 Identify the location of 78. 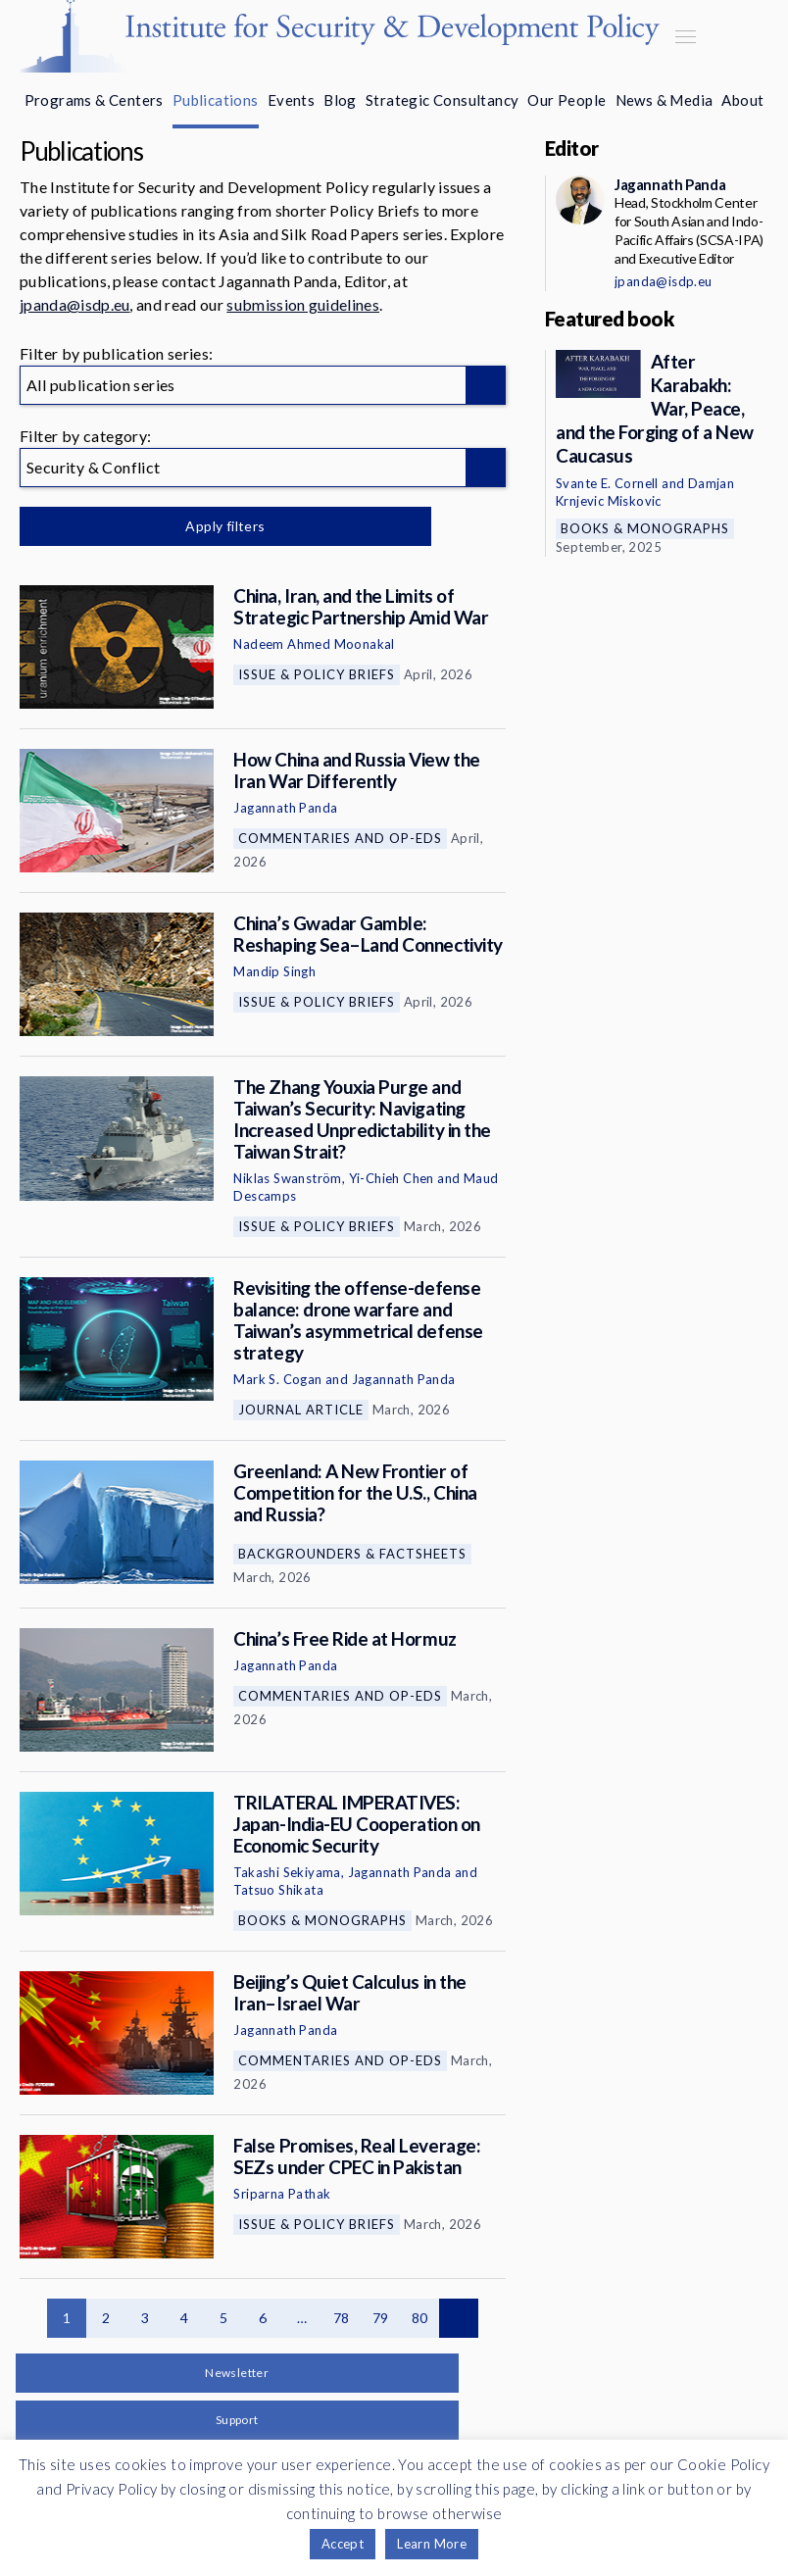
(341, 2317).